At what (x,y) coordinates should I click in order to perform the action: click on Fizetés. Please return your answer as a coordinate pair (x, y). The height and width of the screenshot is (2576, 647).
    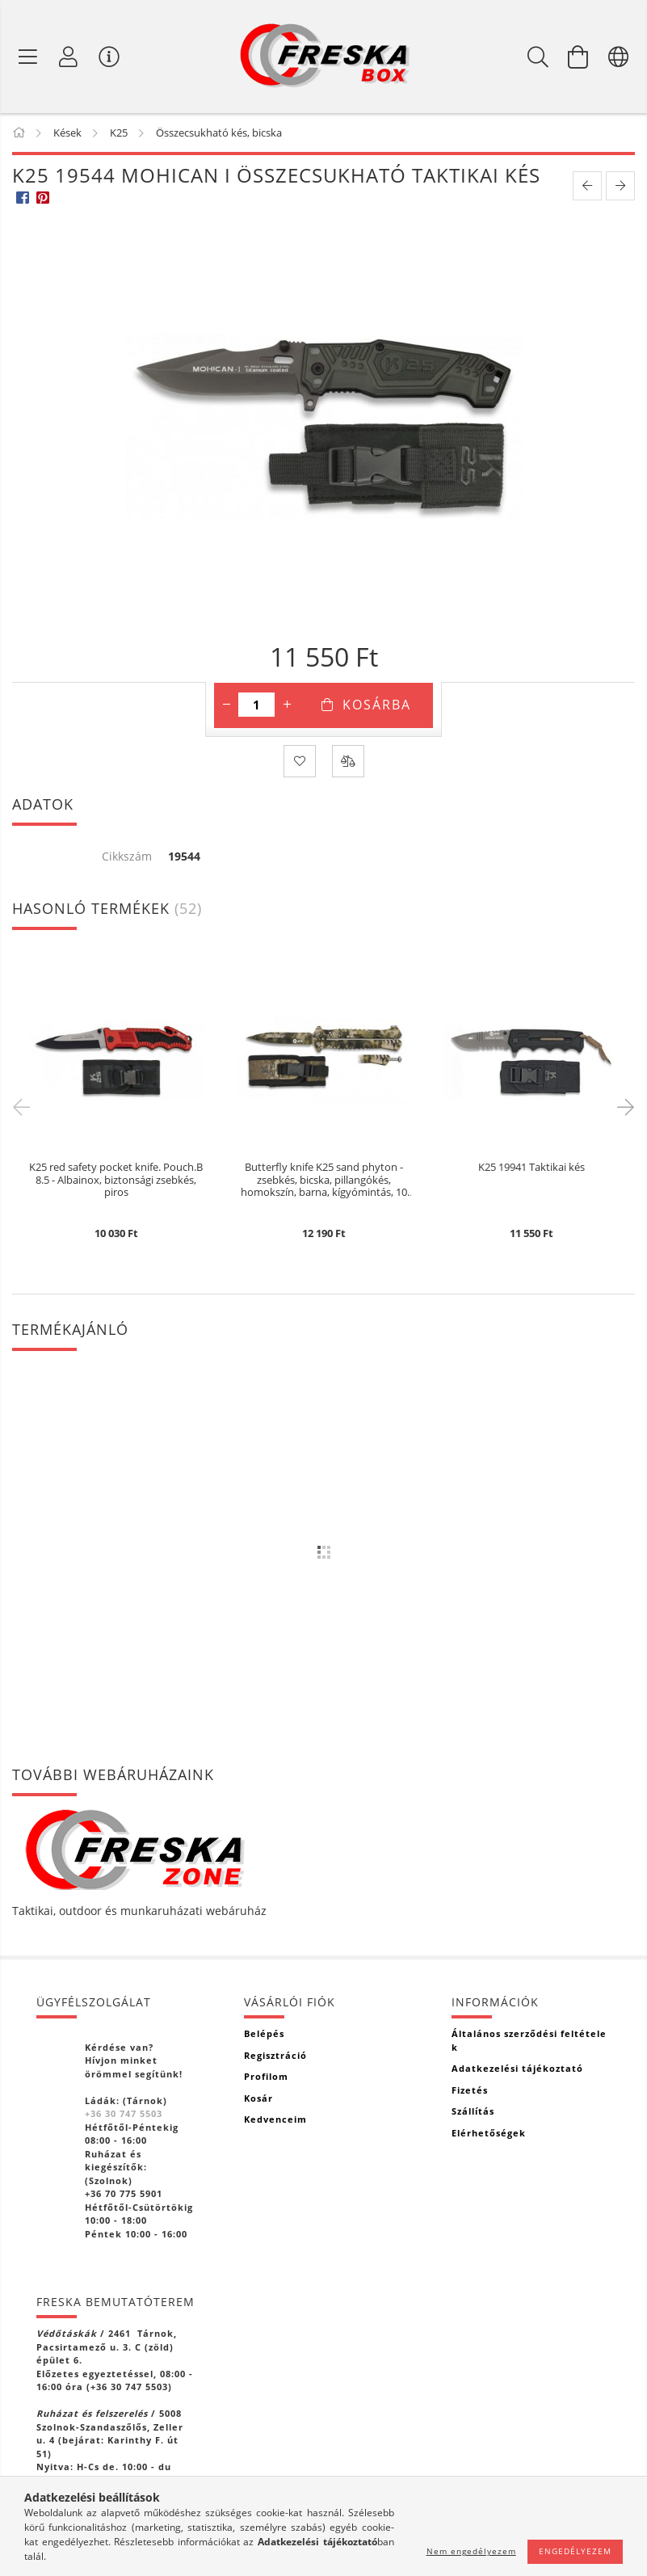
    Looking at the image, I should click on (470, 2090).